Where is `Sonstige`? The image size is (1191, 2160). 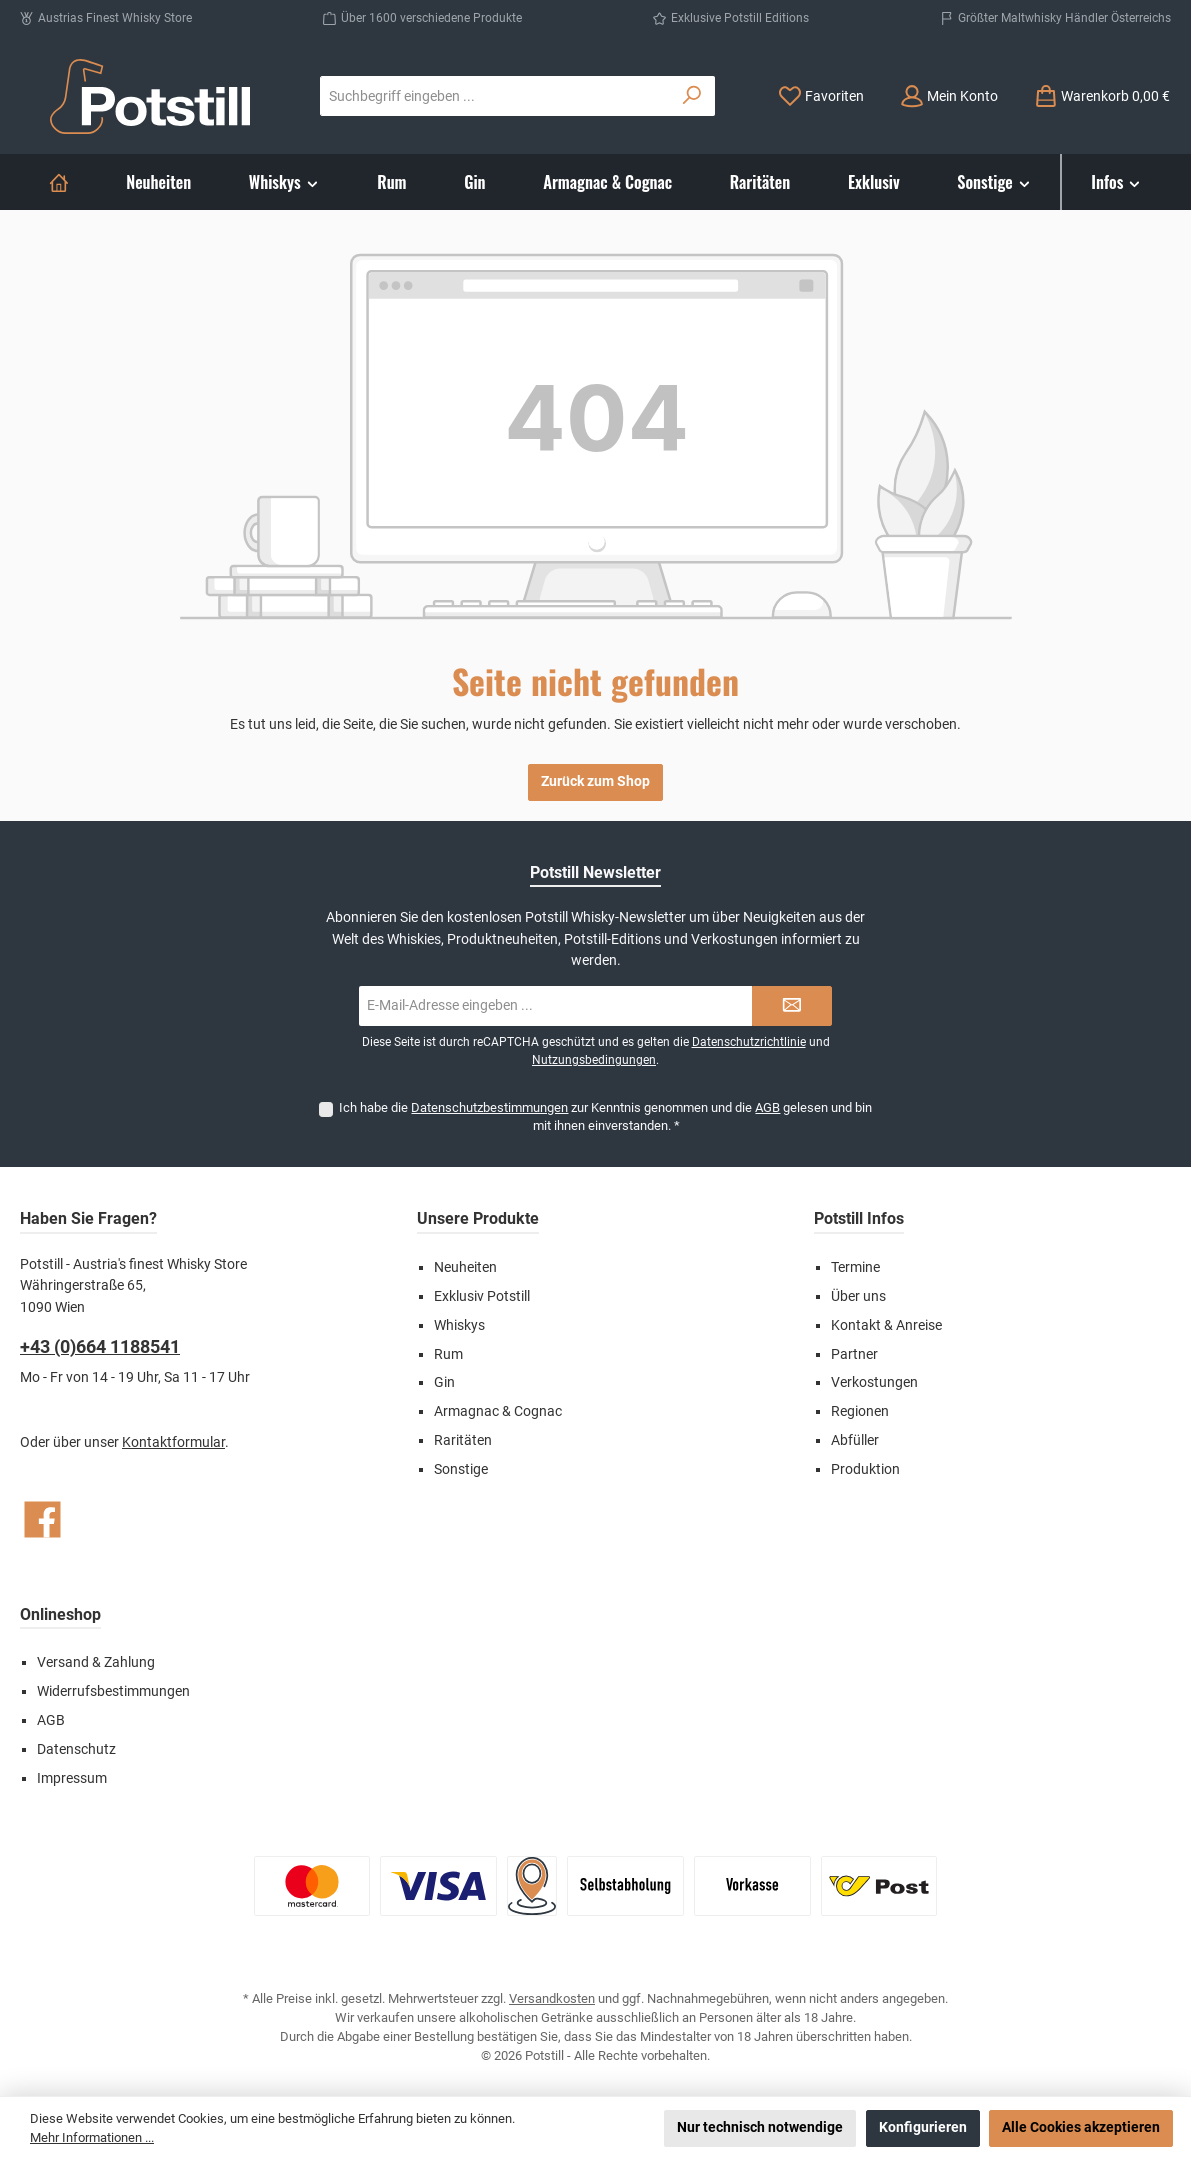 Sonstige is located at coordinates (461, 1469).